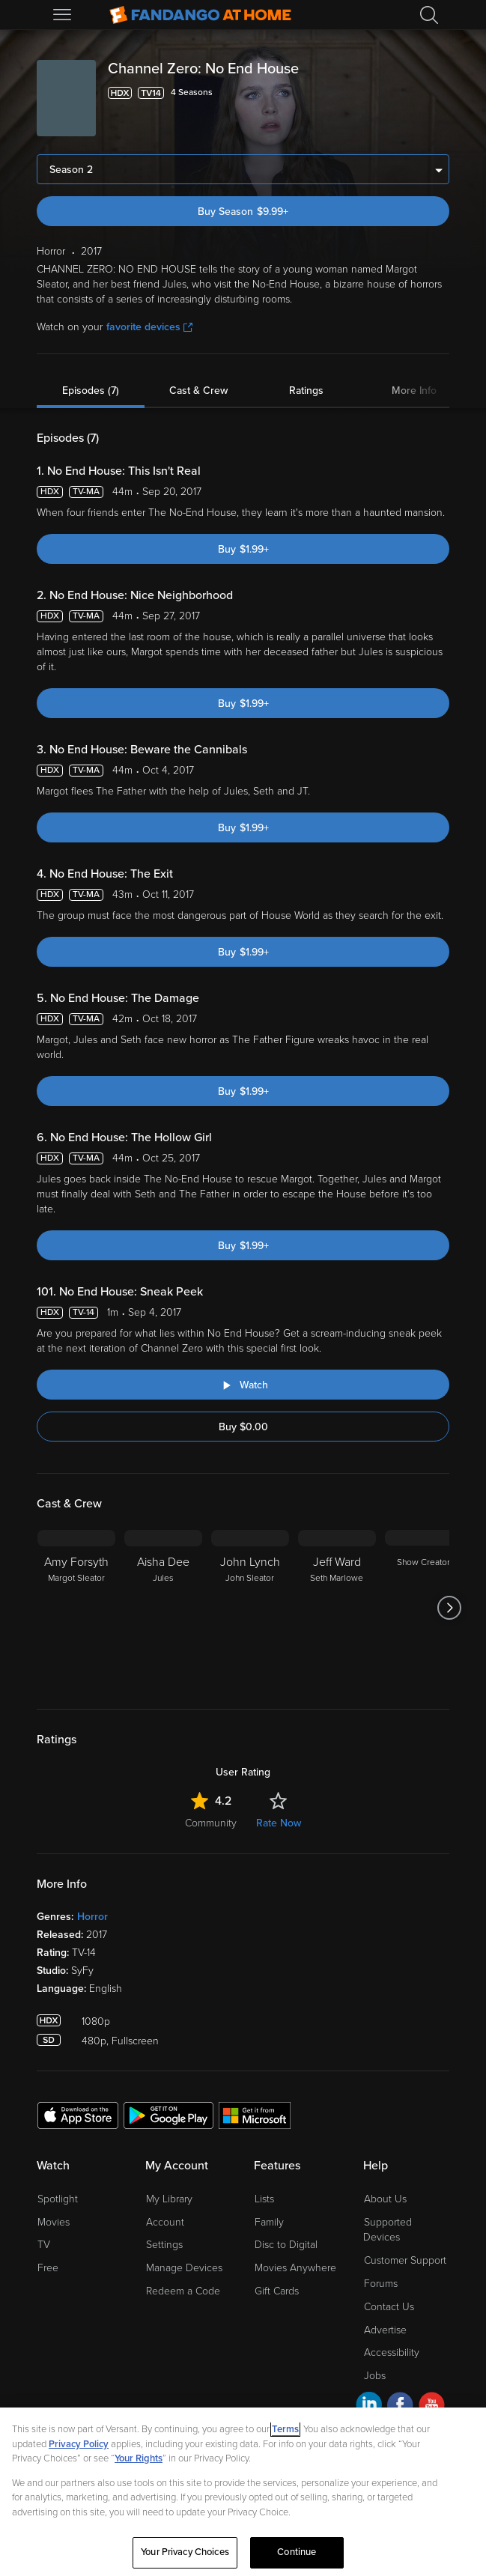 The image size is (486, 2576). I want to click on [Search], so click(429, 15).